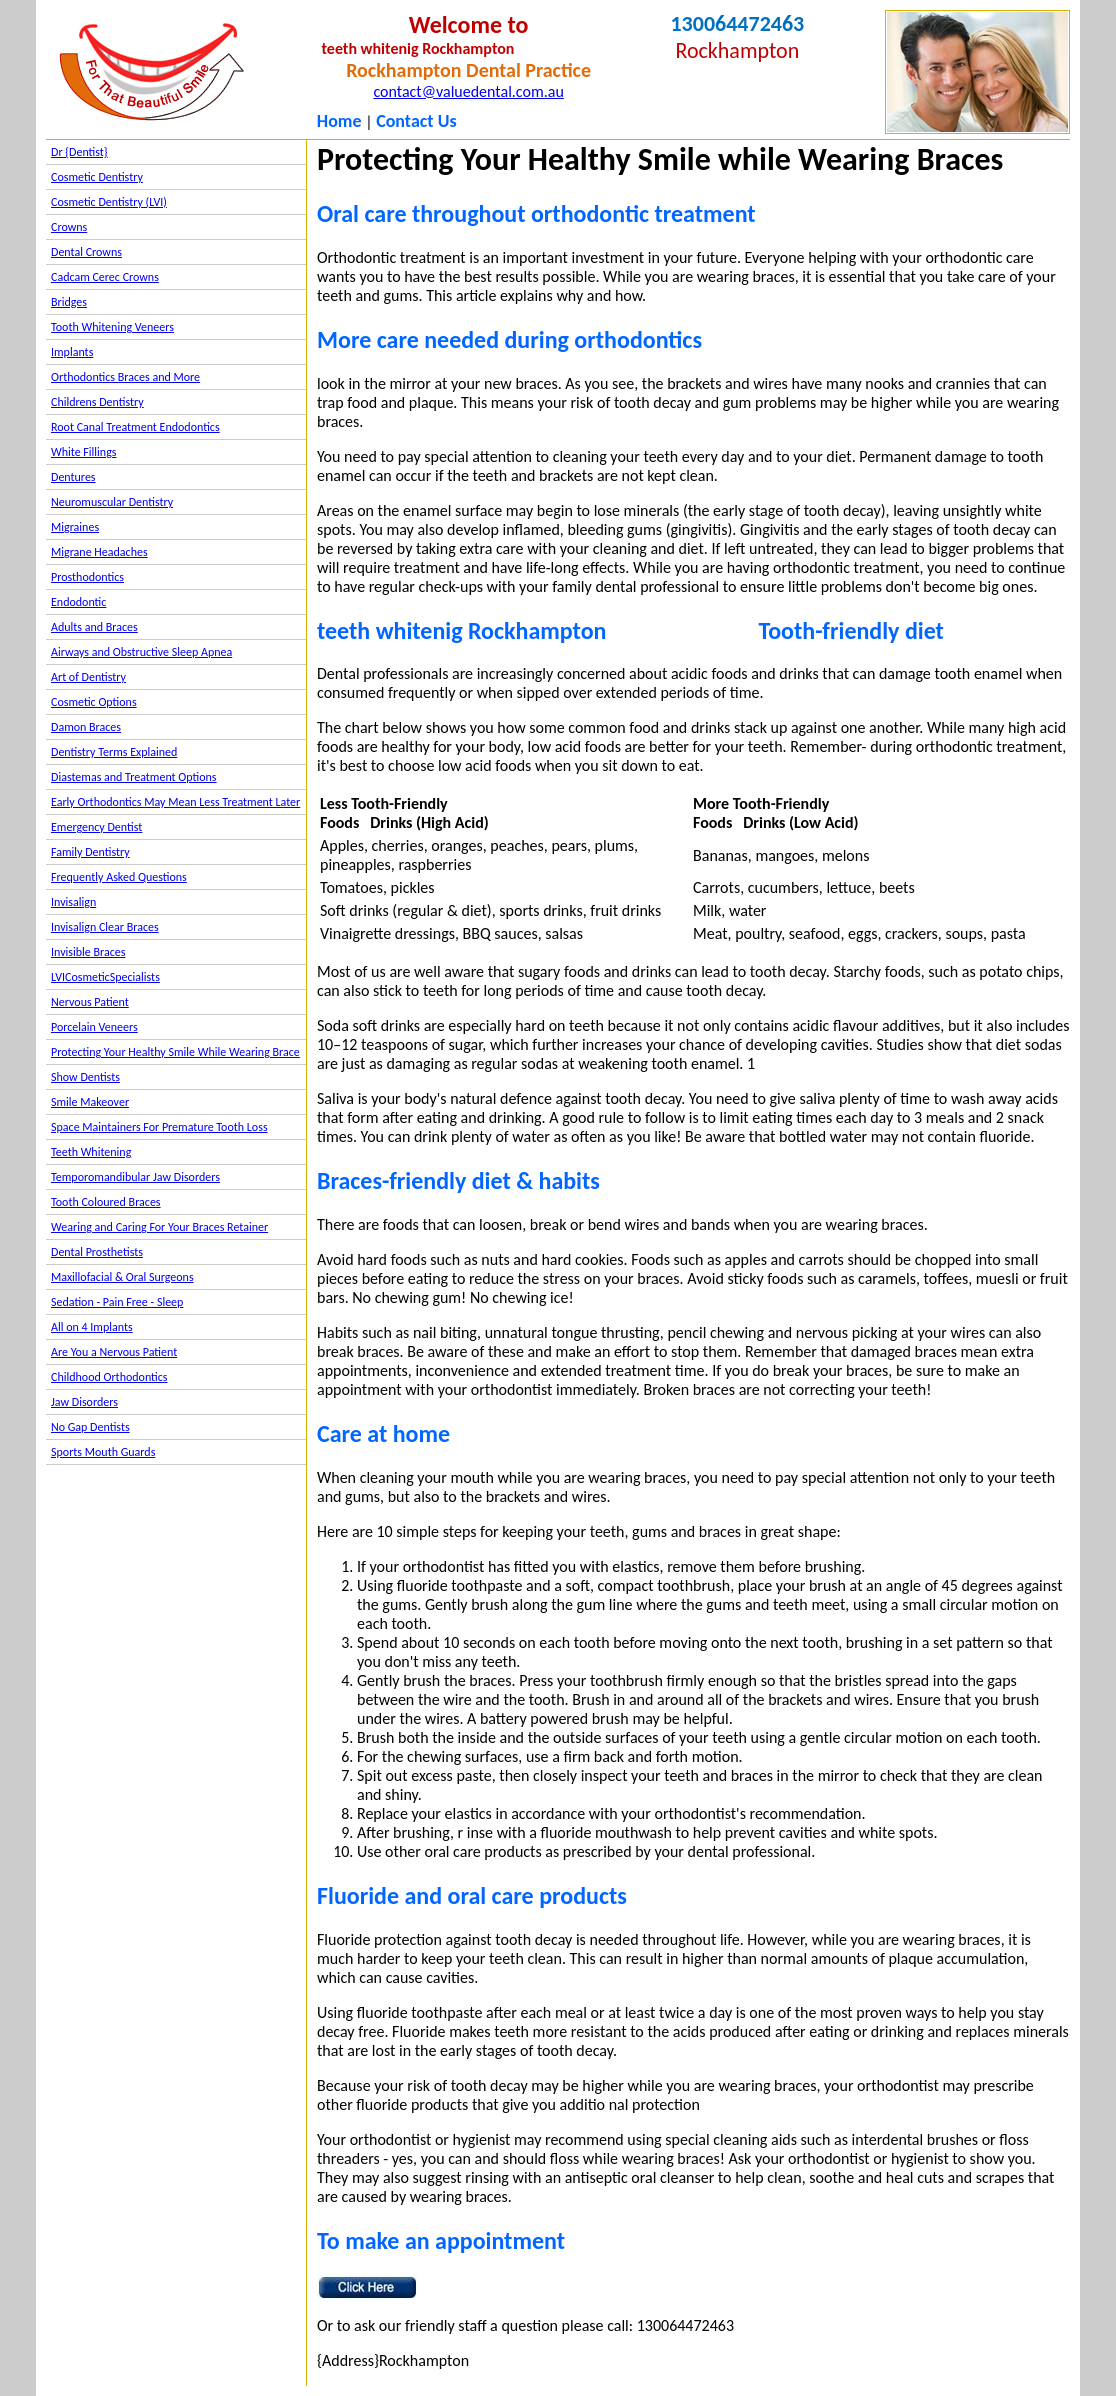 The height and width of the screenshot is (2396, 1116). What do you see at coordinates (175, 802) in the screenshot?
I see `Early Orthodontics May Mean Less Treatment Later` at bounding box center [175, 802].